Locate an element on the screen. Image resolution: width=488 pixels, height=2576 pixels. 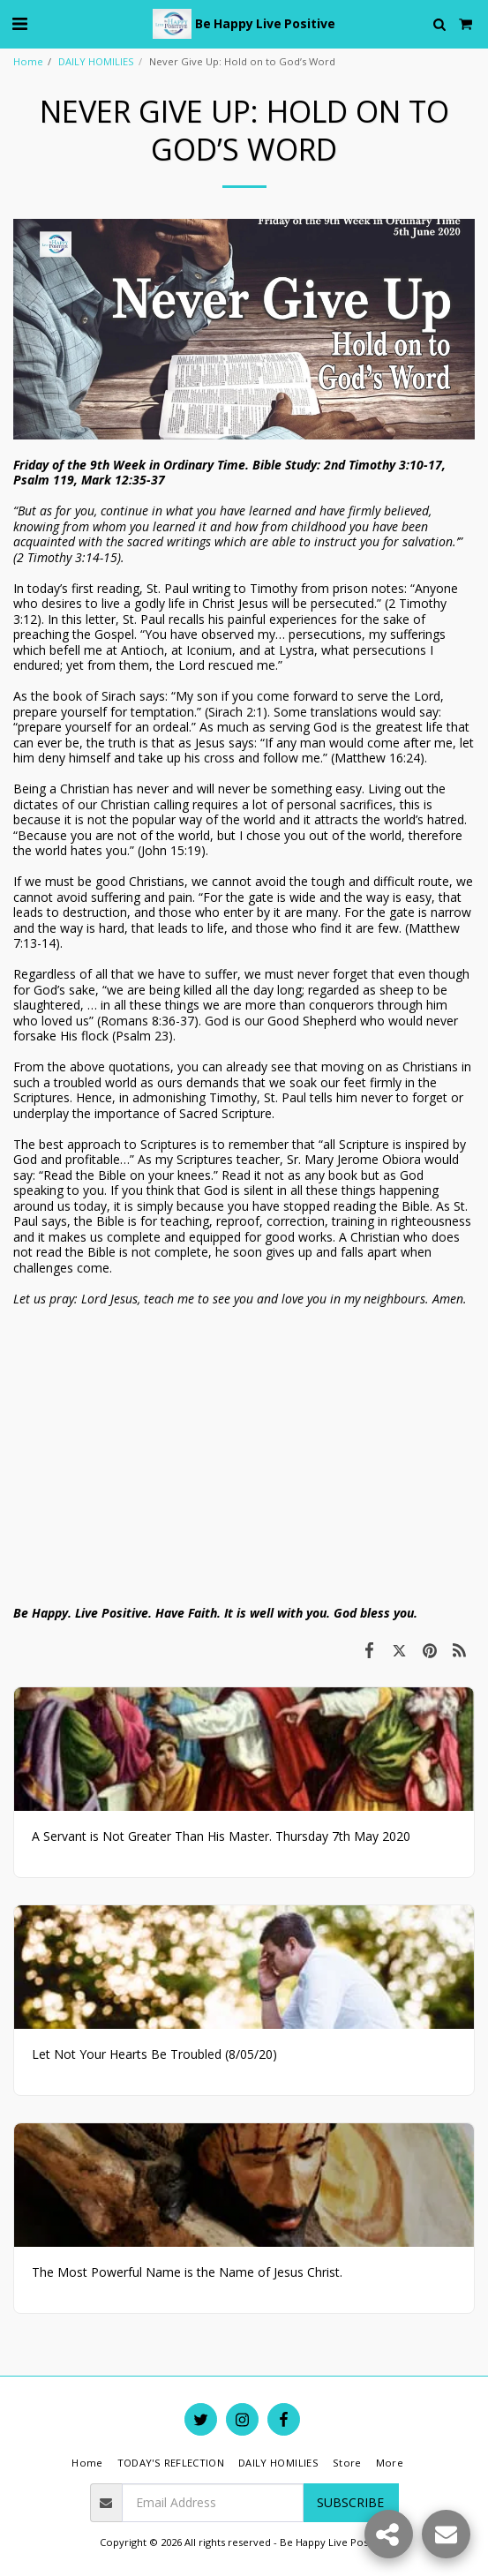
[button] is located at coordinates (19, 23).